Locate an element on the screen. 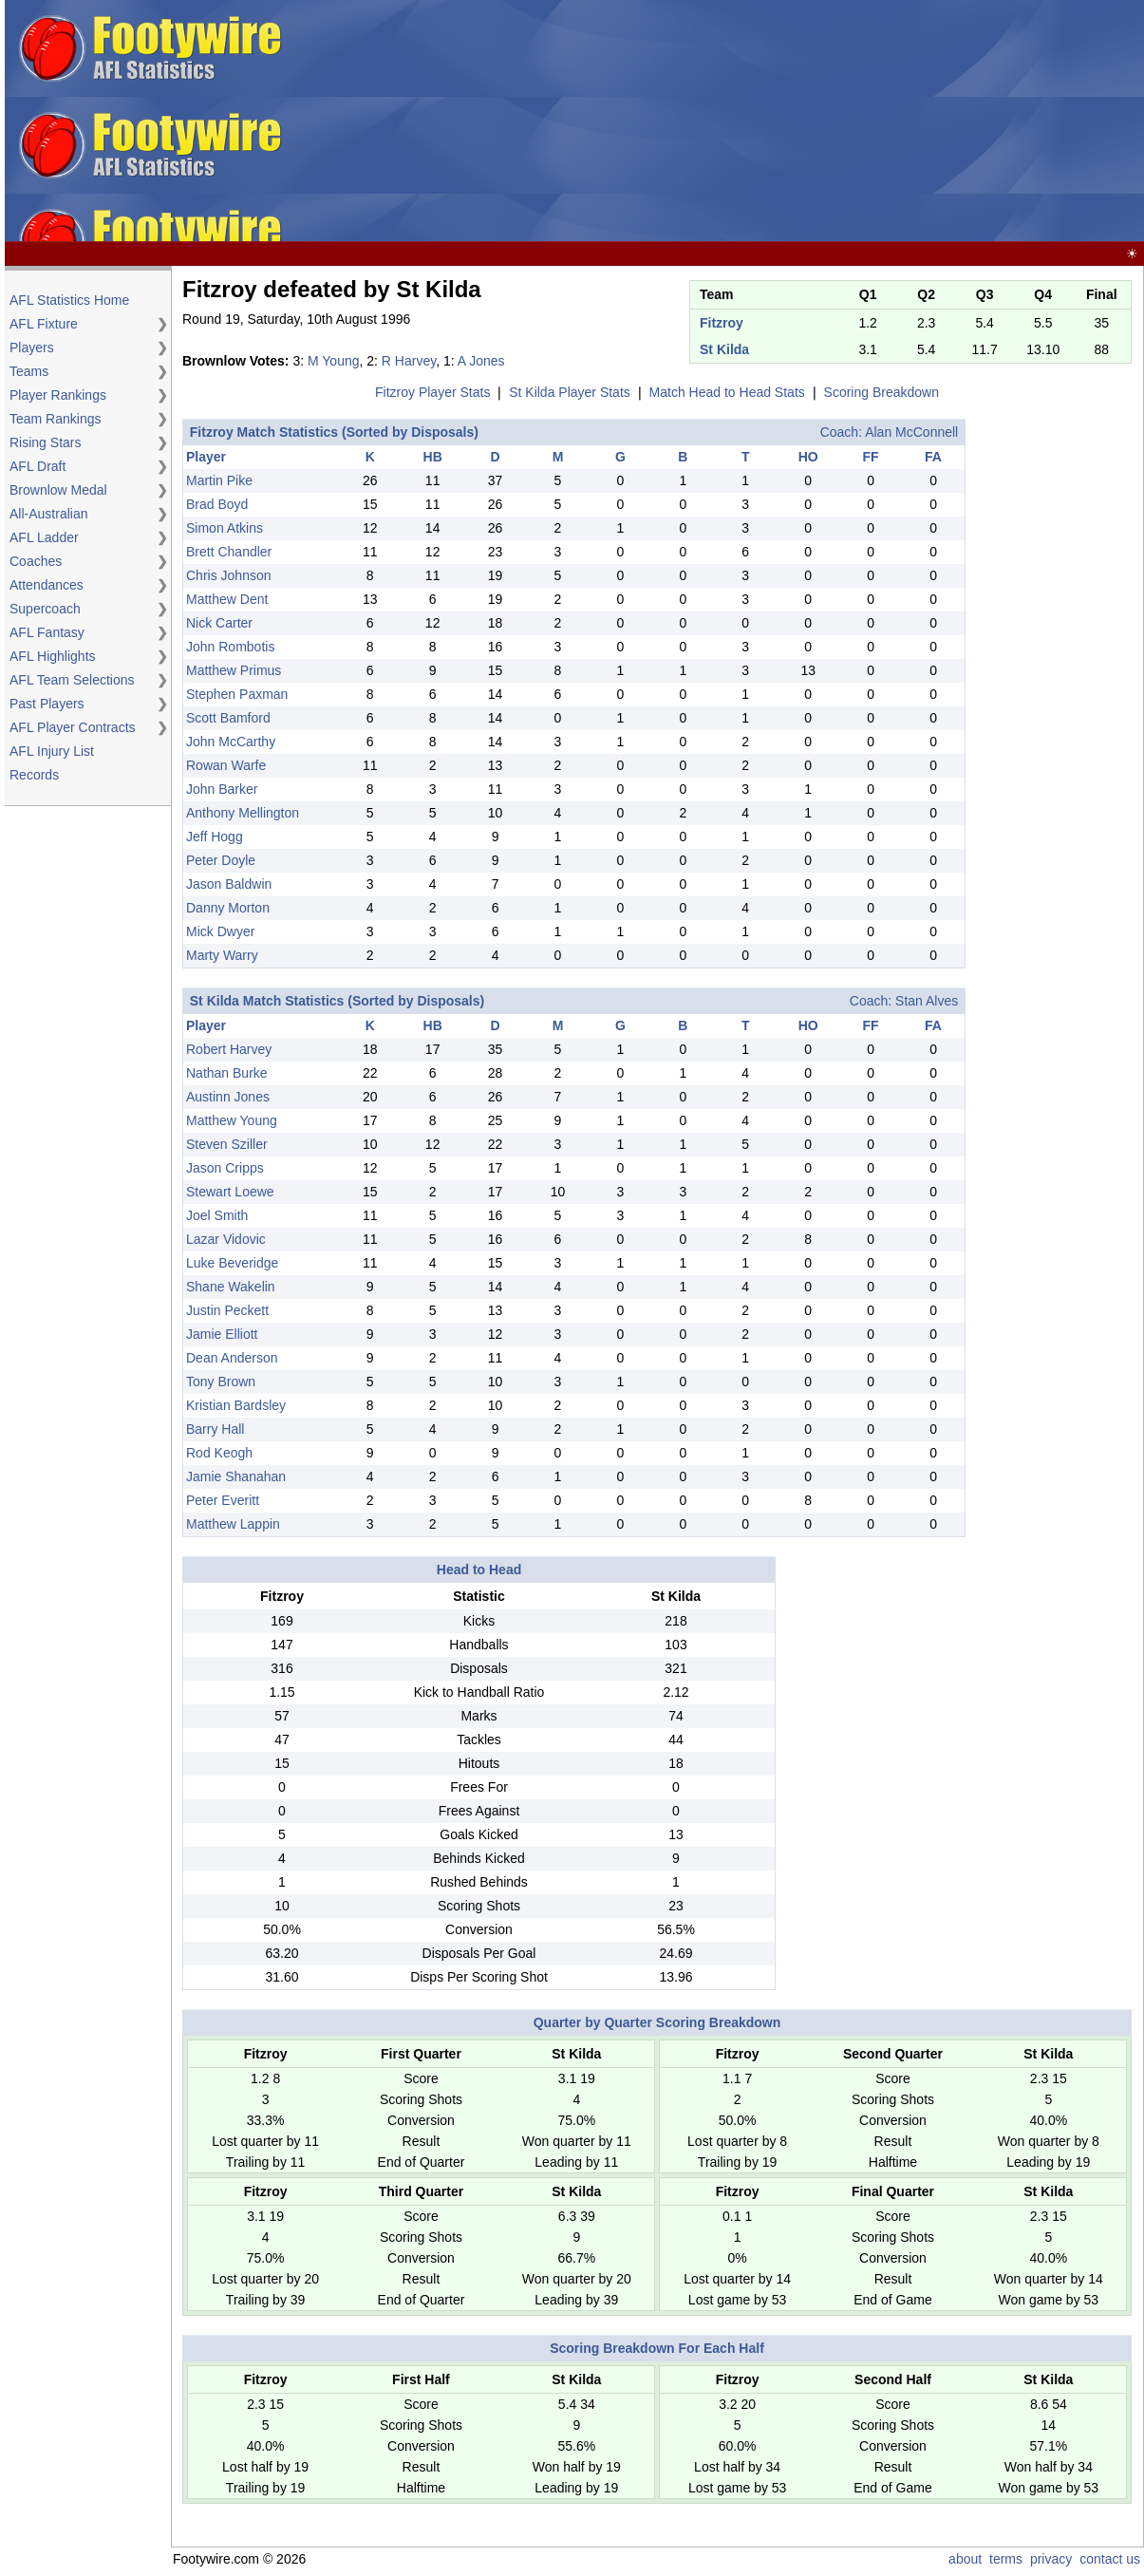  terms is located at coordinates (1005, 2559).